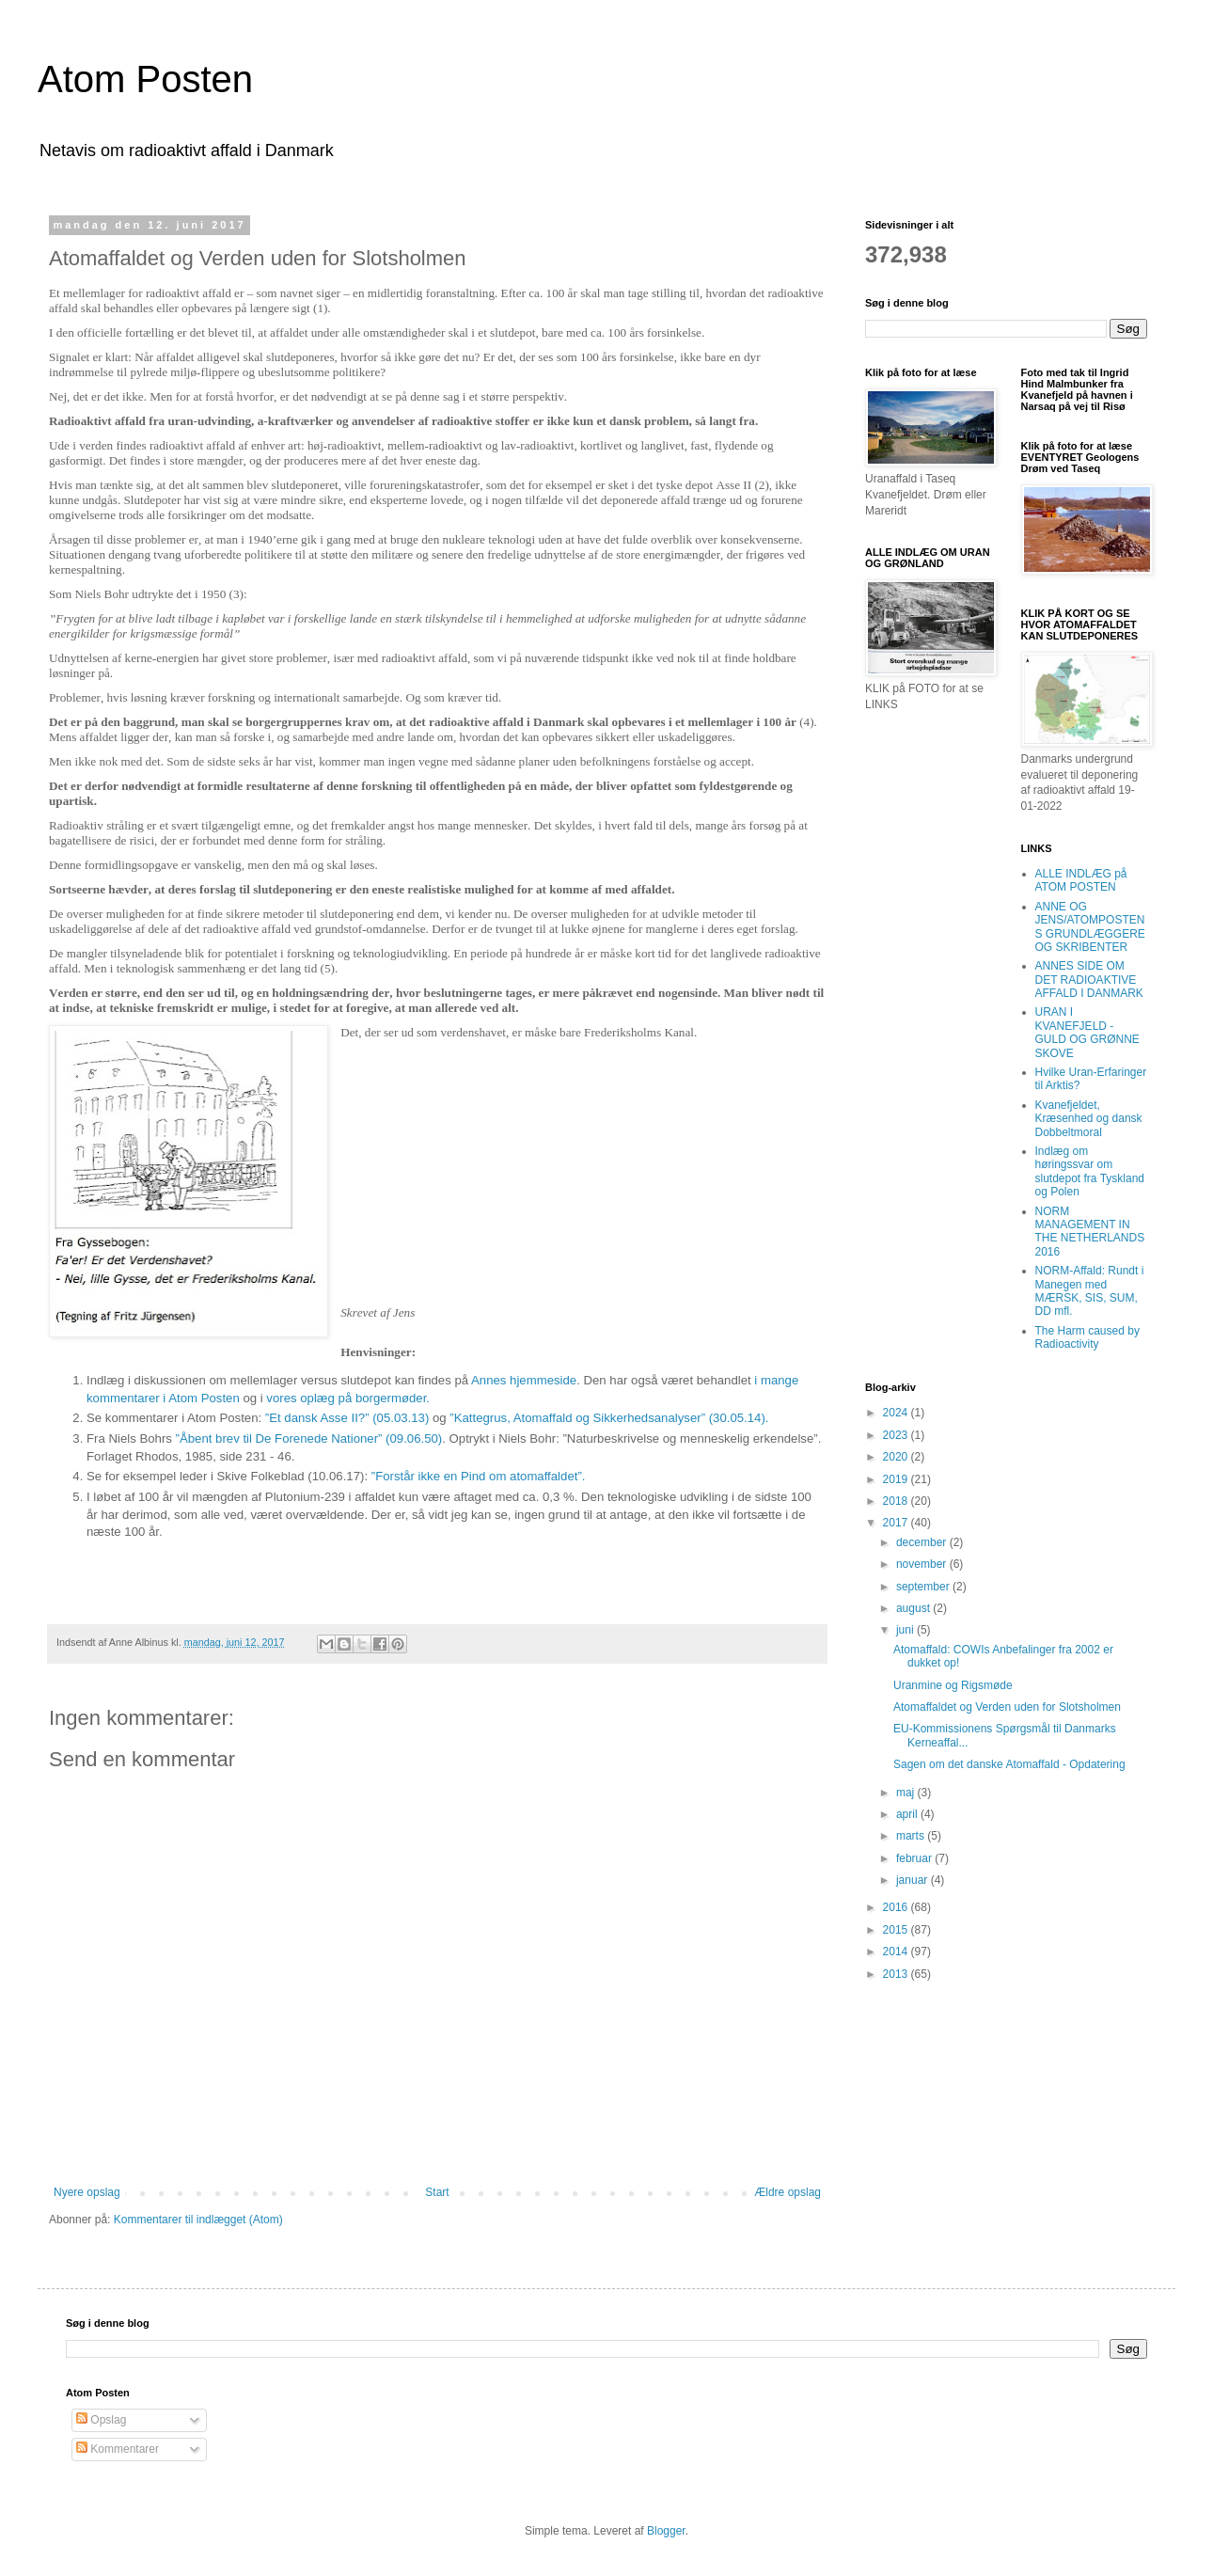 The image size is (1213, 2576). Describe the element at coordinates (897, 1501) in the screenshot. I see `2018` at that location.